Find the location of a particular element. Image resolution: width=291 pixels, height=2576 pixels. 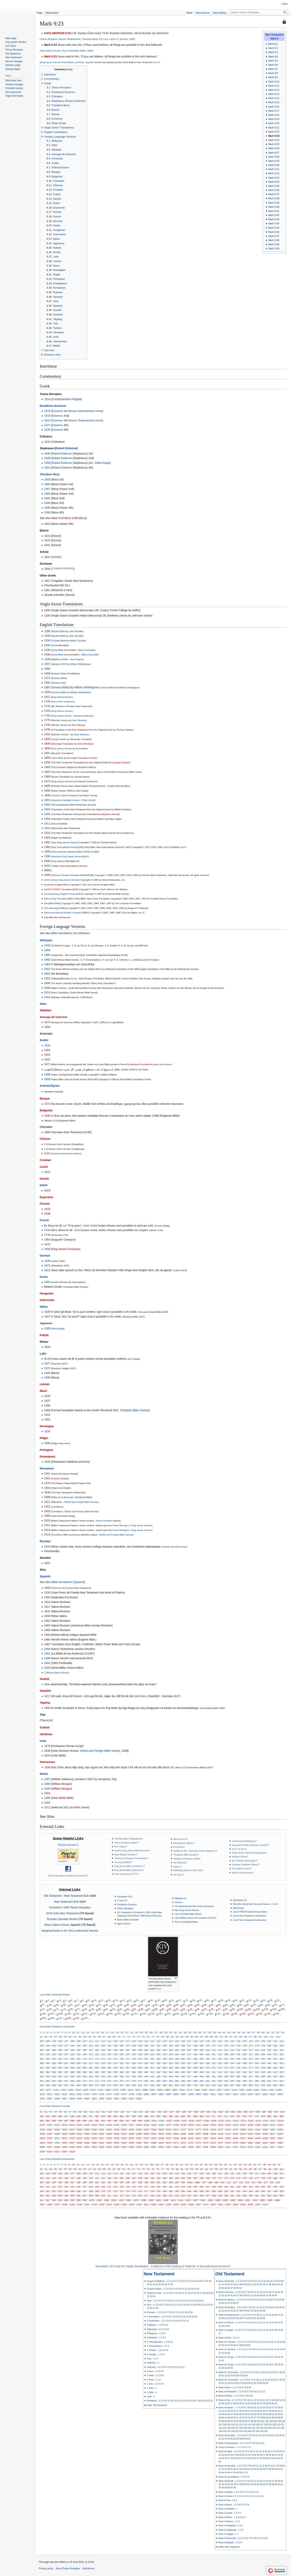

47 is located at coordinates (113, 2004).